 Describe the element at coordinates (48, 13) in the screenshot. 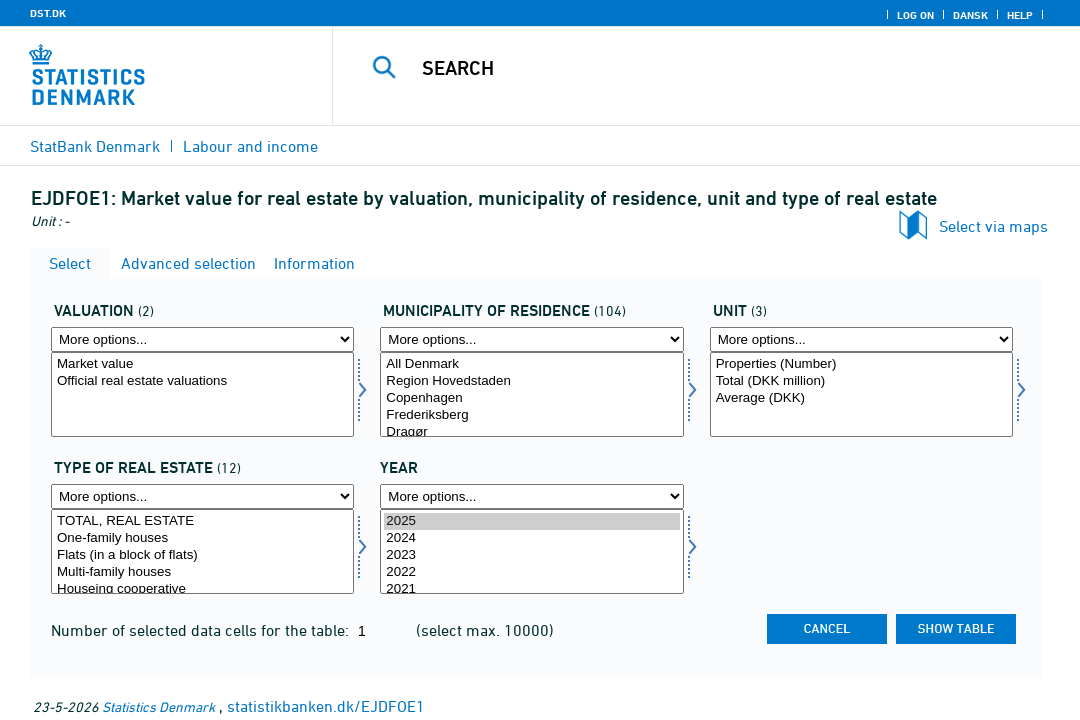

I see `DST.DK` at that location.